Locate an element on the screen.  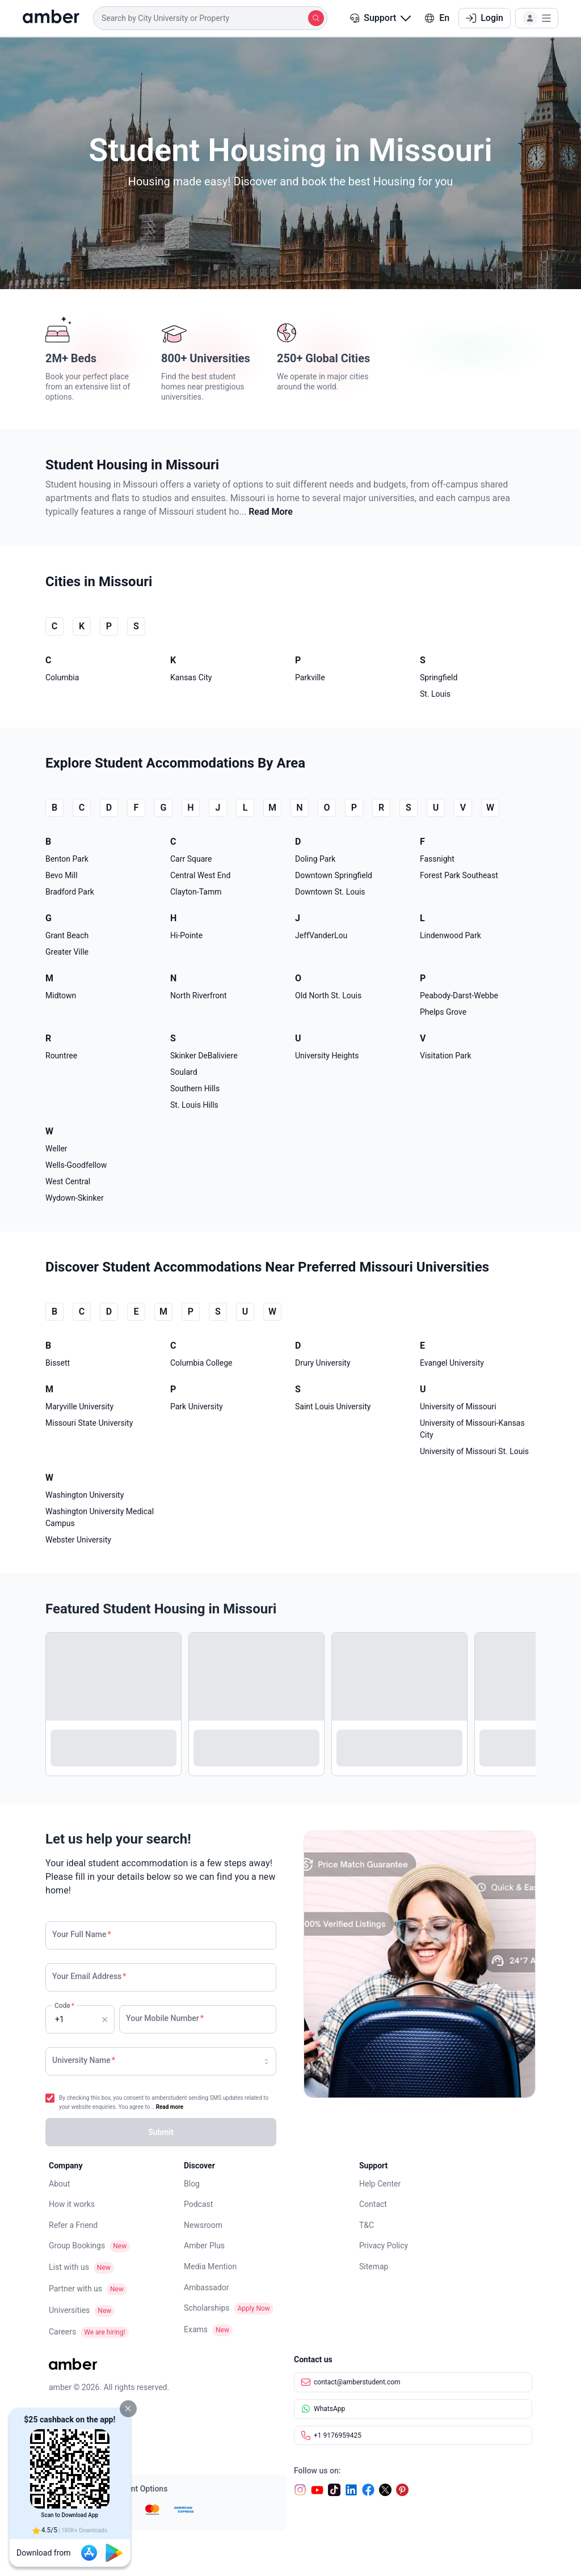
Newsroom is located at coordinates (203, 2225).